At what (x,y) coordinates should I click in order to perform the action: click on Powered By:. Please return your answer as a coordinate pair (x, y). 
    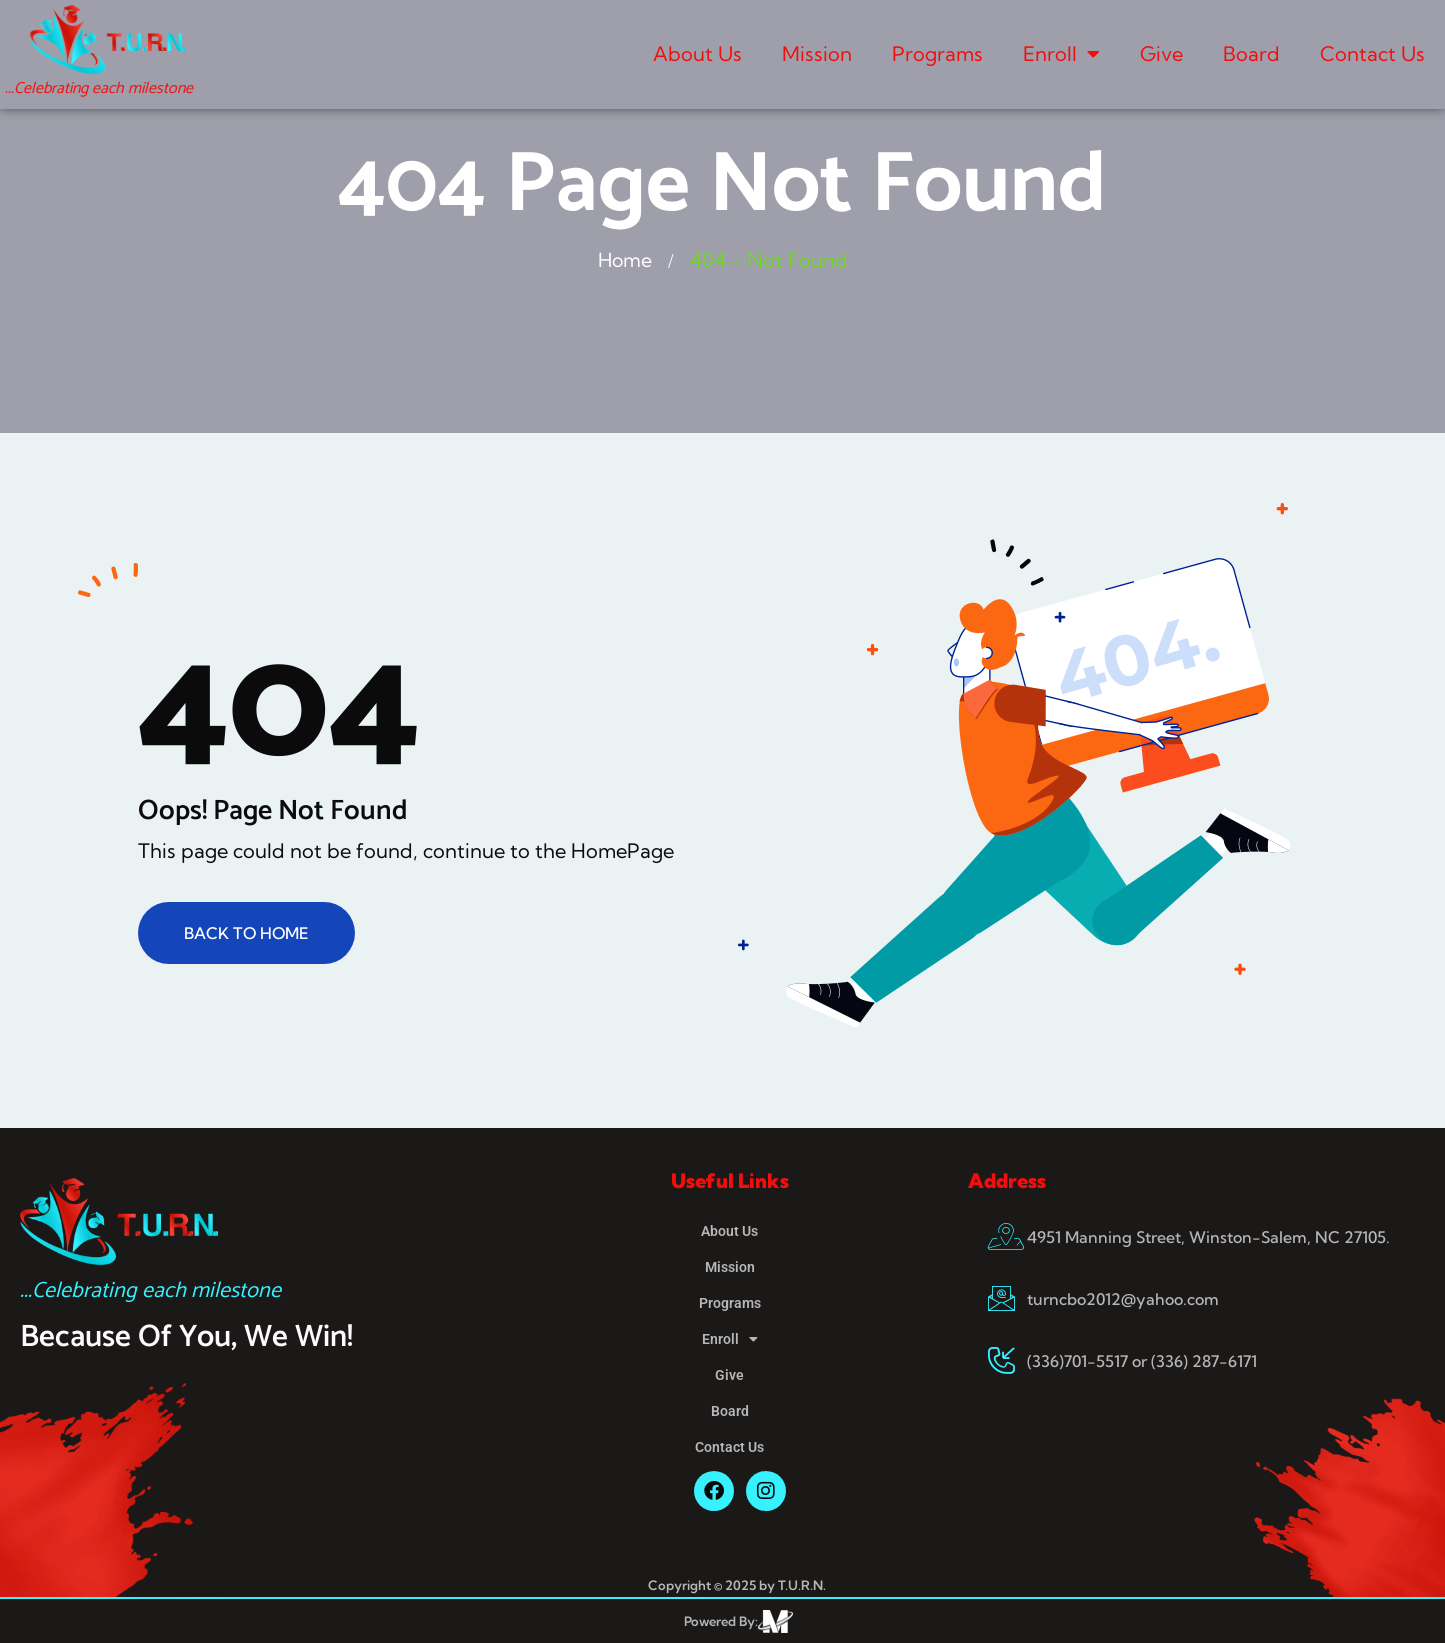
    Looking at the image, I should click on (721, 1621).